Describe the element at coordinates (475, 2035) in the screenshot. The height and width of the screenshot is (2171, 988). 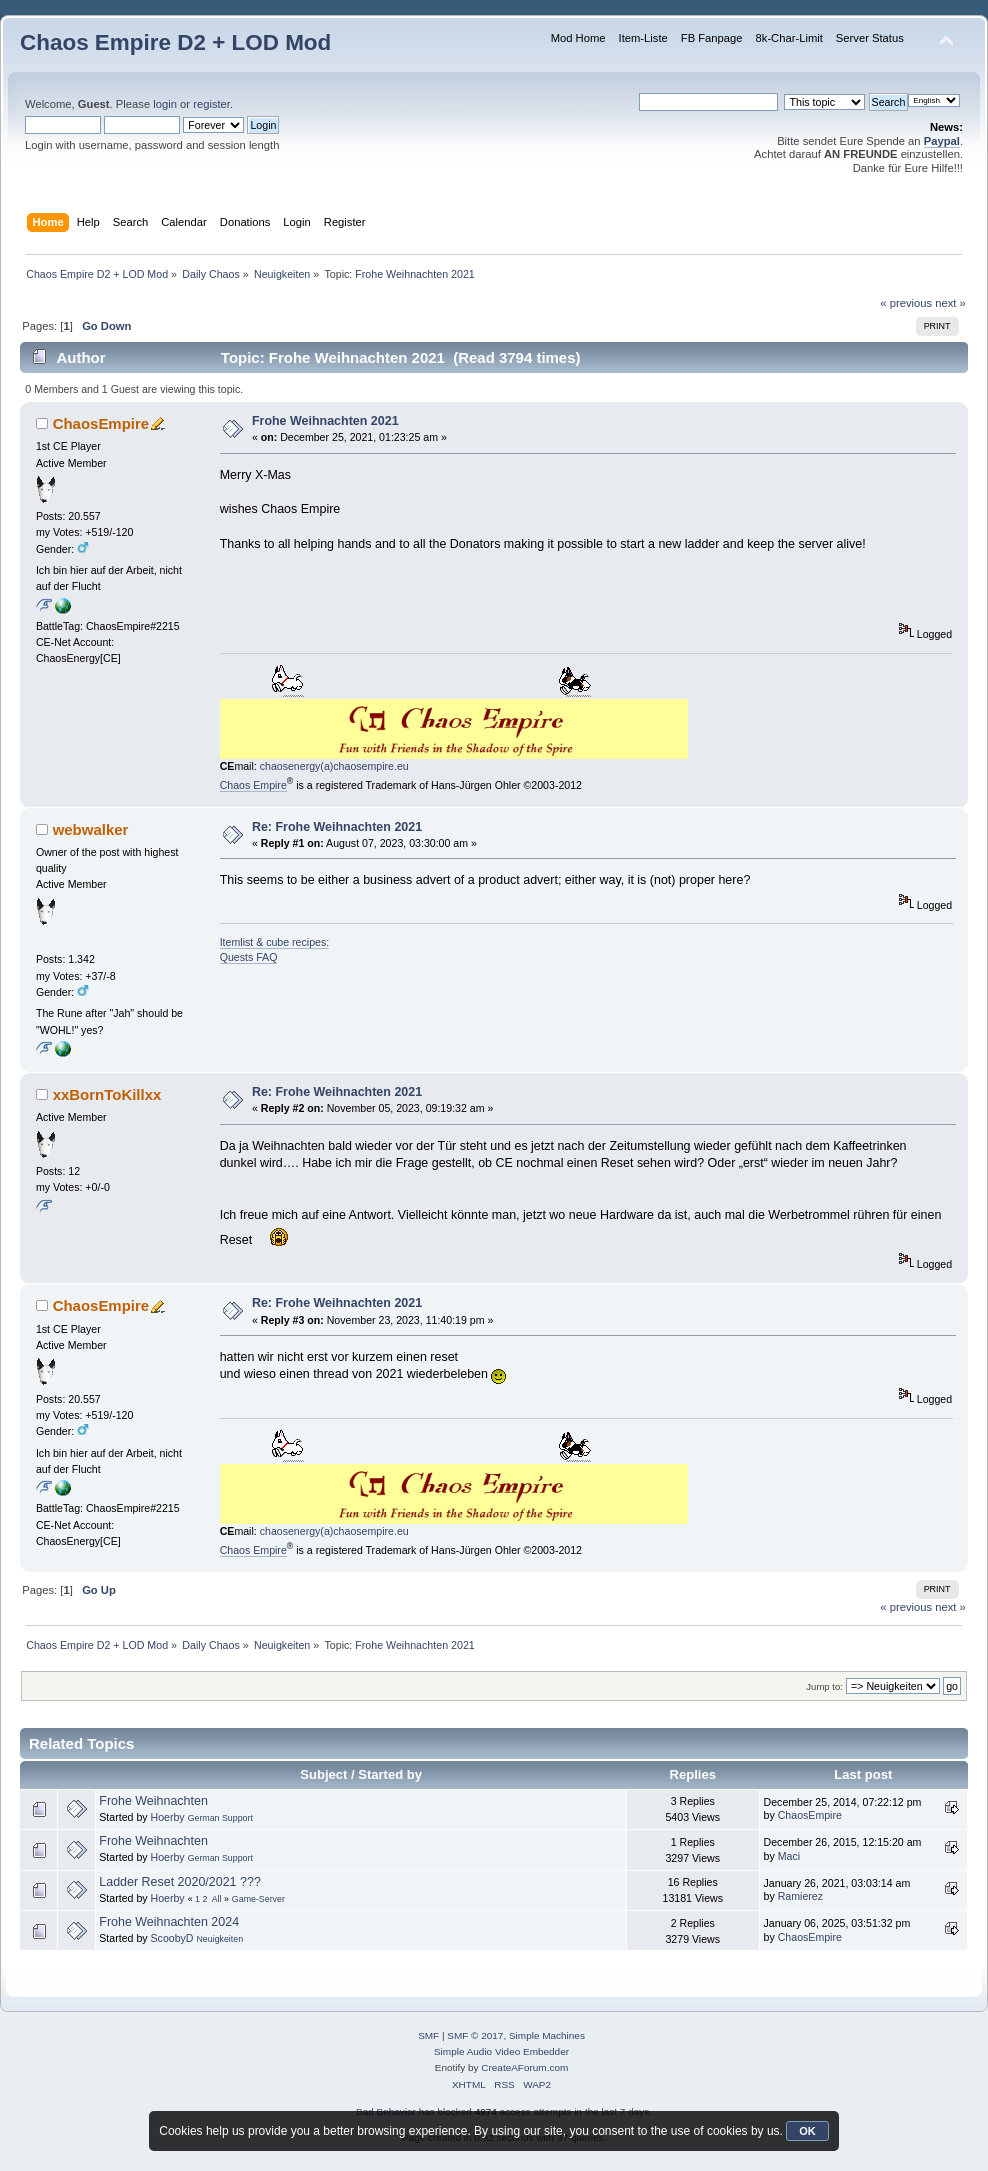
I see `SMF © 2017` at that location.